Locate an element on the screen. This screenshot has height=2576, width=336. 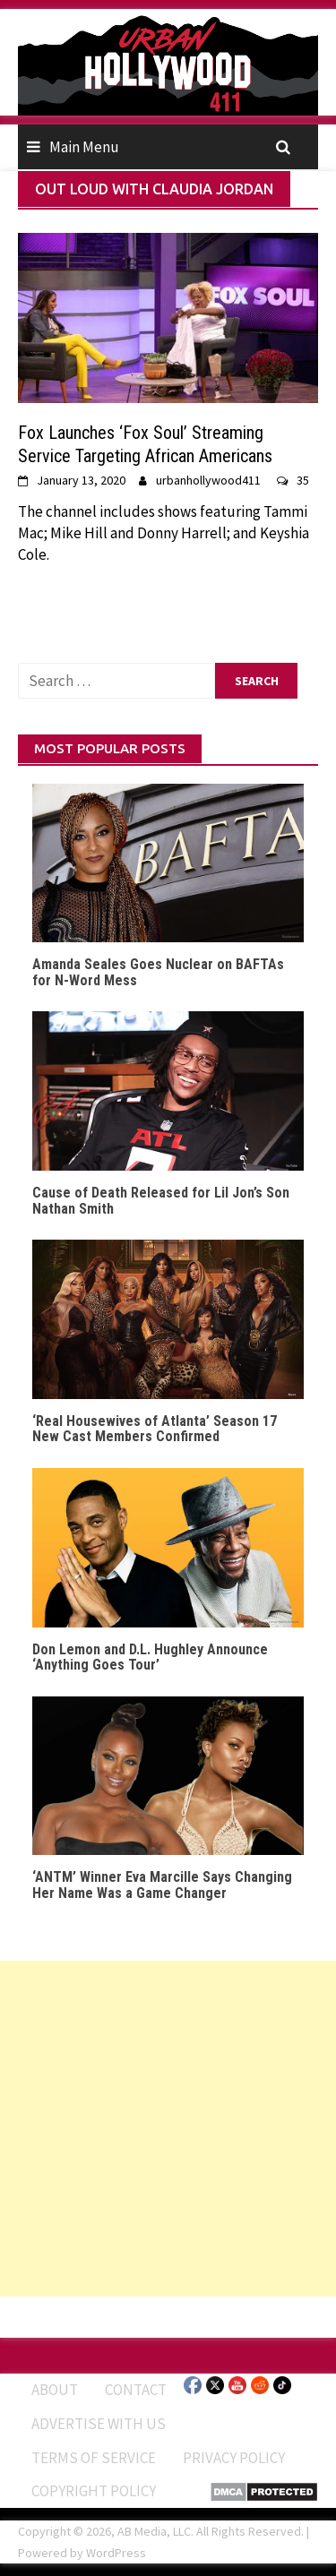
Privacy Policy is located at coordinates (234, 2458).